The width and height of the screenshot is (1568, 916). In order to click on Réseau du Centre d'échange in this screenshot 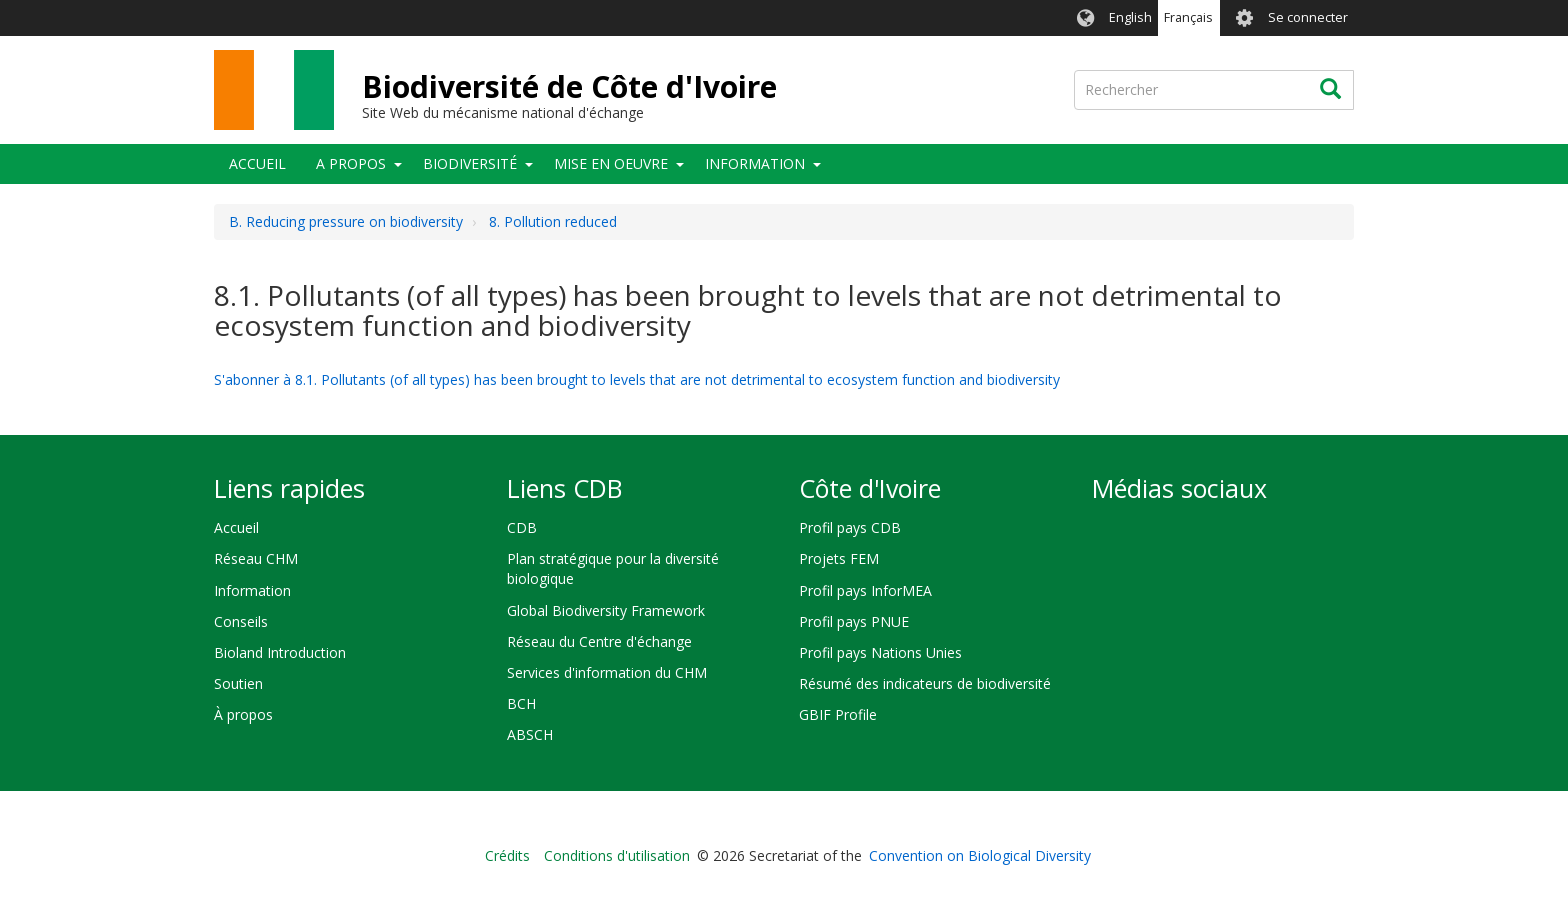, I will do `click(599, 641)`.